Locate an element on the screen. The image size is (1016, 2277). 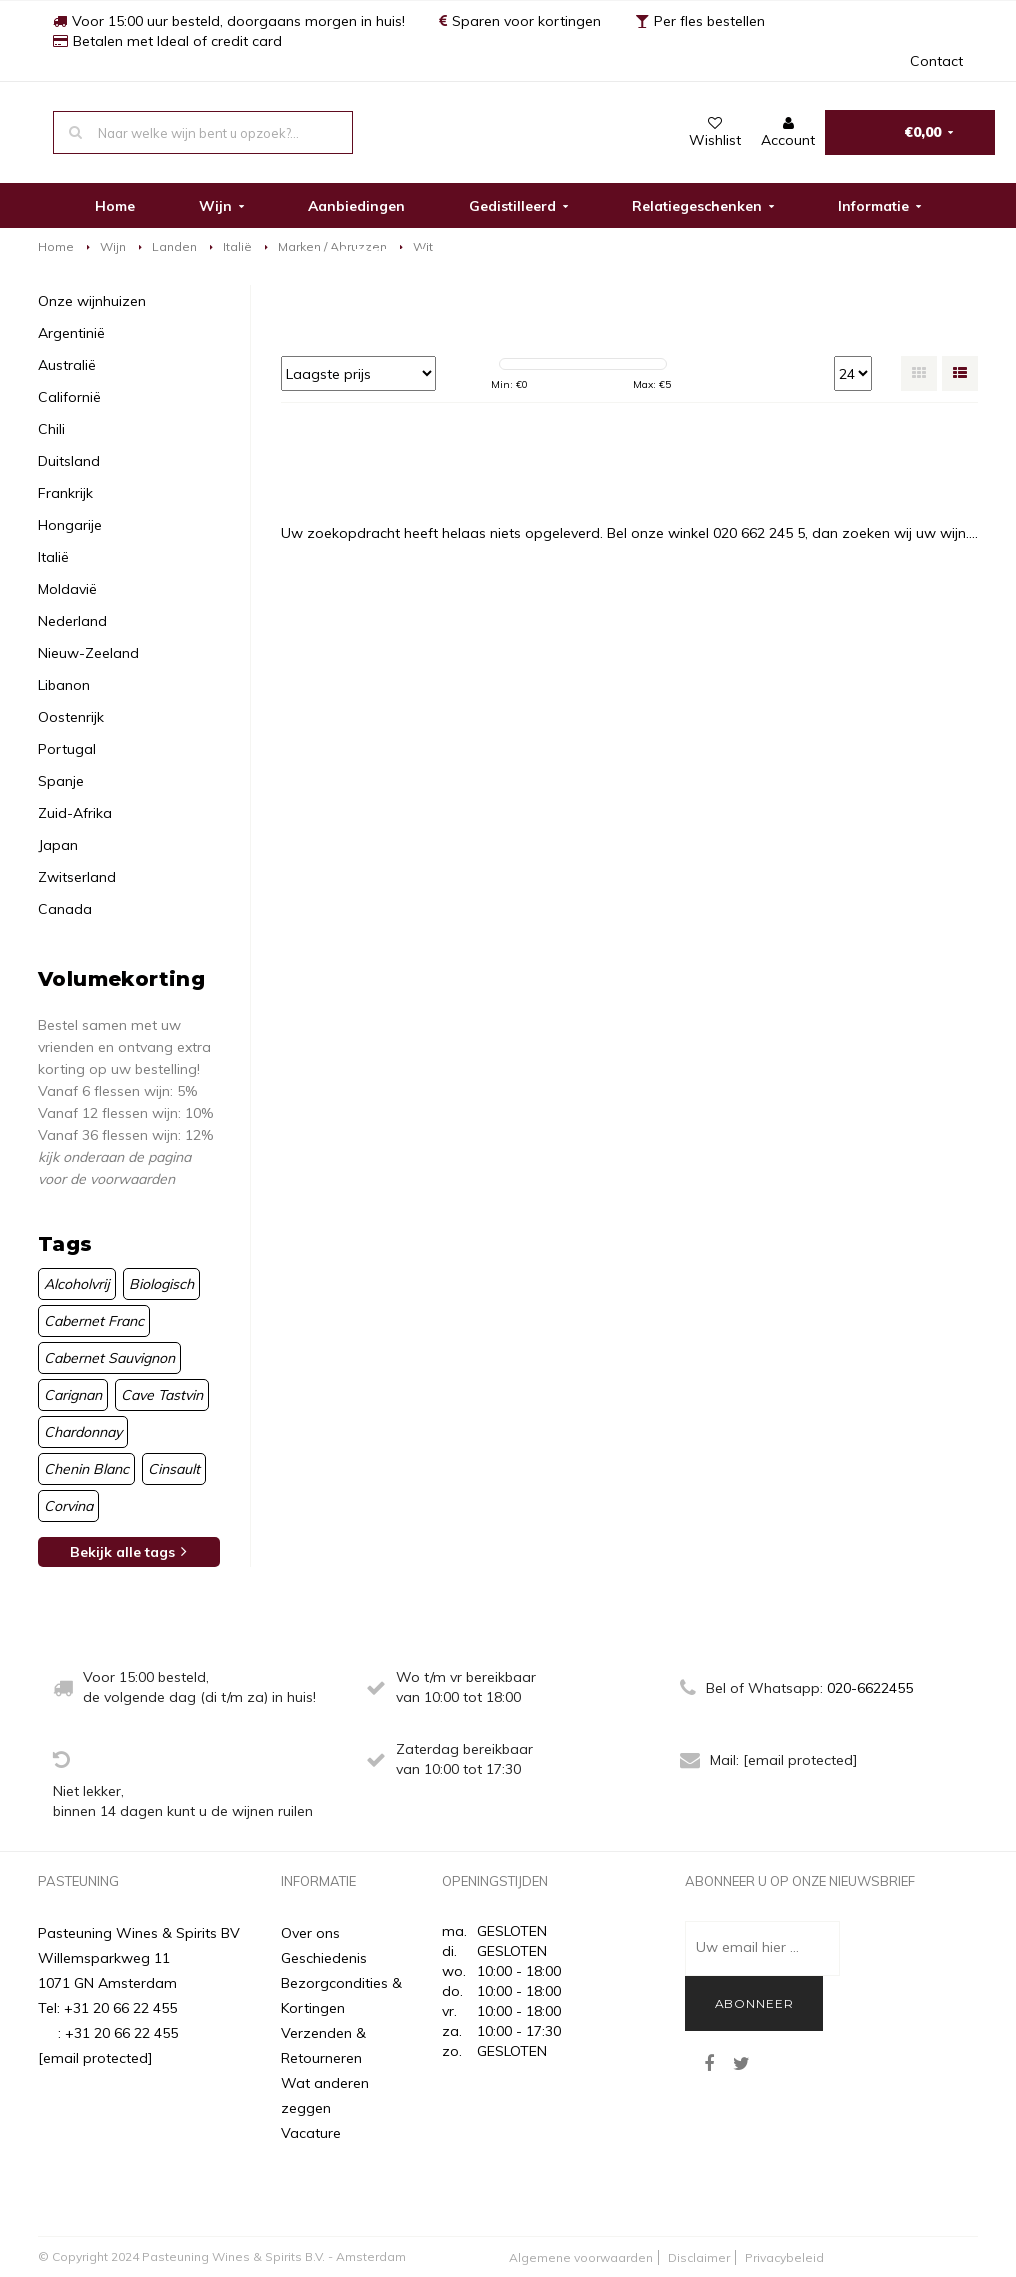
020-6622455 is located at coordinates (870, 1688).